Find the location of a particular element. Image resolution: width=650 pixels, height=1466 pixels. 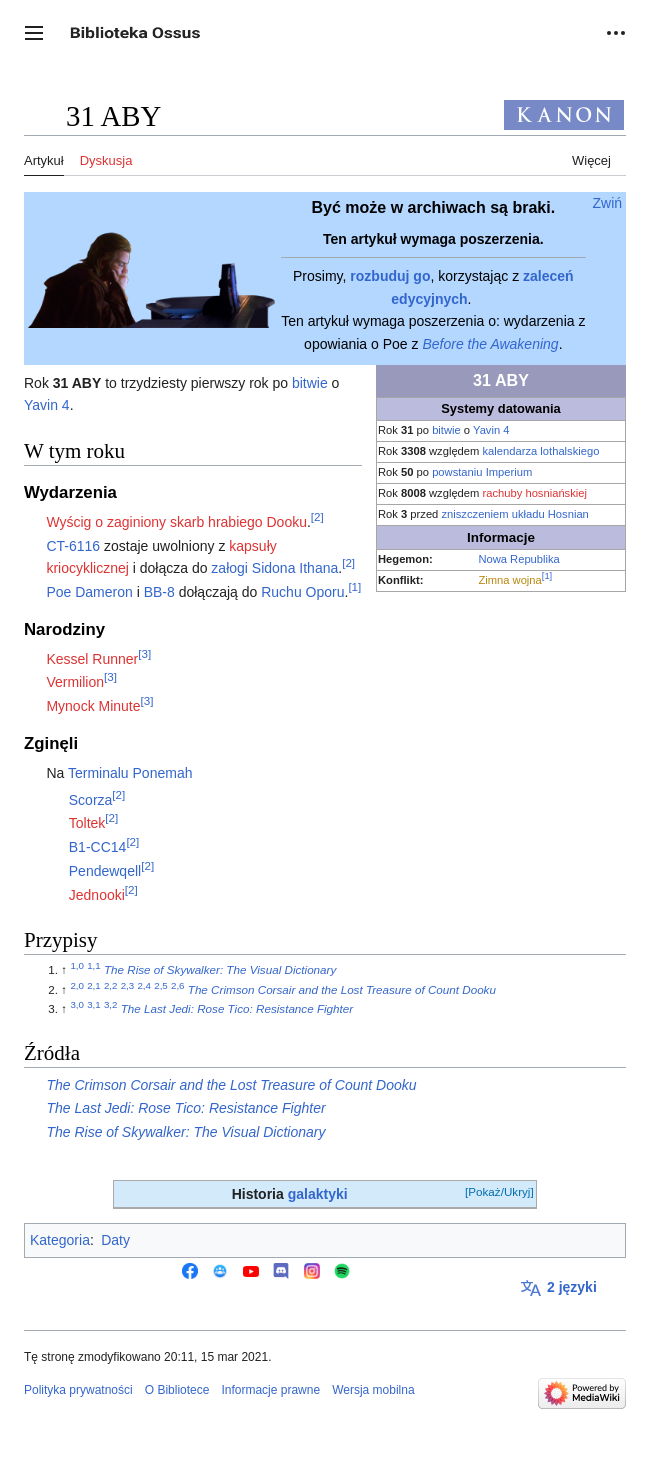

1,1 is located at coordinates (94, 965).